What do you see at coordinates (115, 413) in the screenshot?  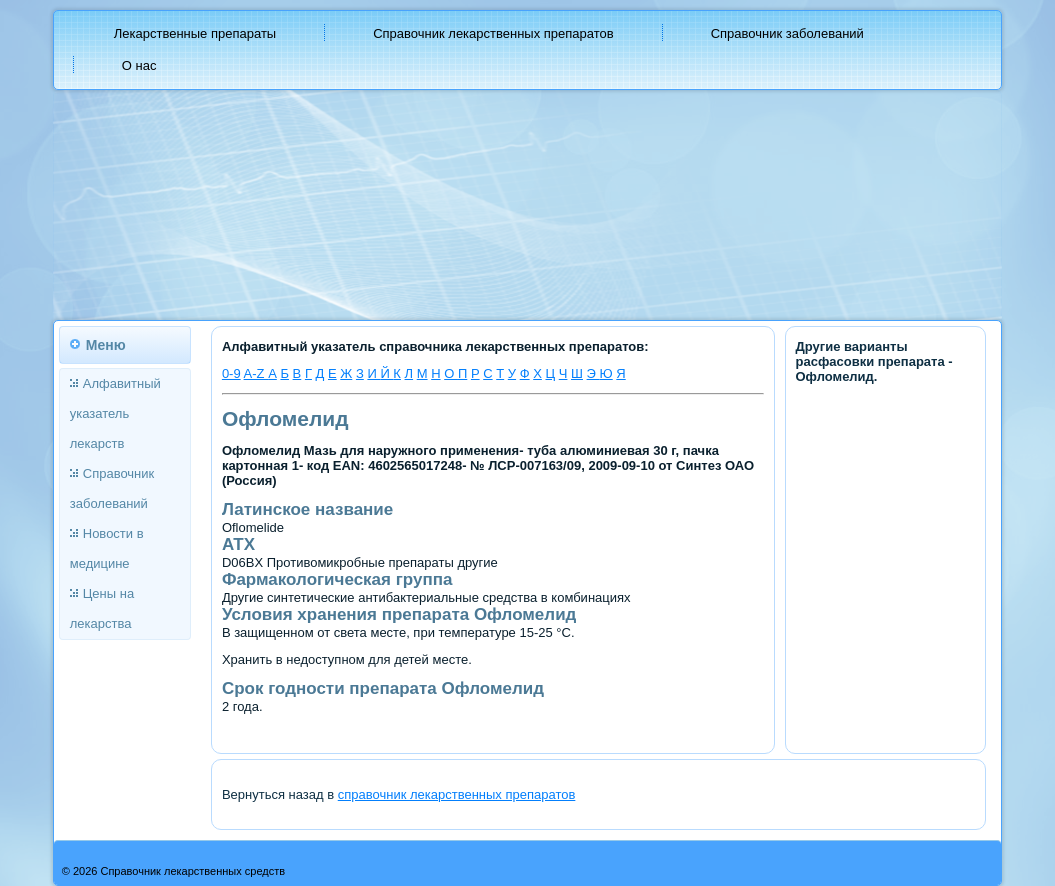 I see `Алфавитный указатель лекарств` at bounding box center [115, 413].